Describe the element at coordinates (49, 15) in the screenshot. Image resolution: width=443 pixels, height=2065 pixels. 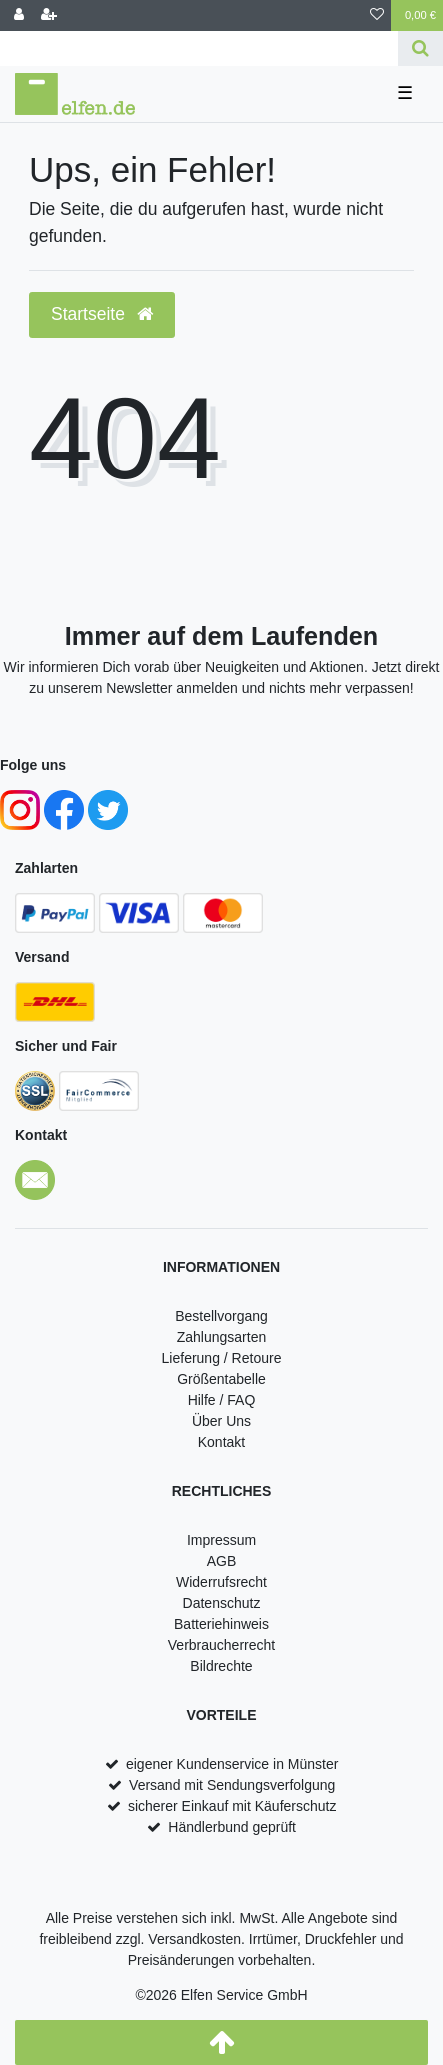
I see `[Registrieren]` at that location.